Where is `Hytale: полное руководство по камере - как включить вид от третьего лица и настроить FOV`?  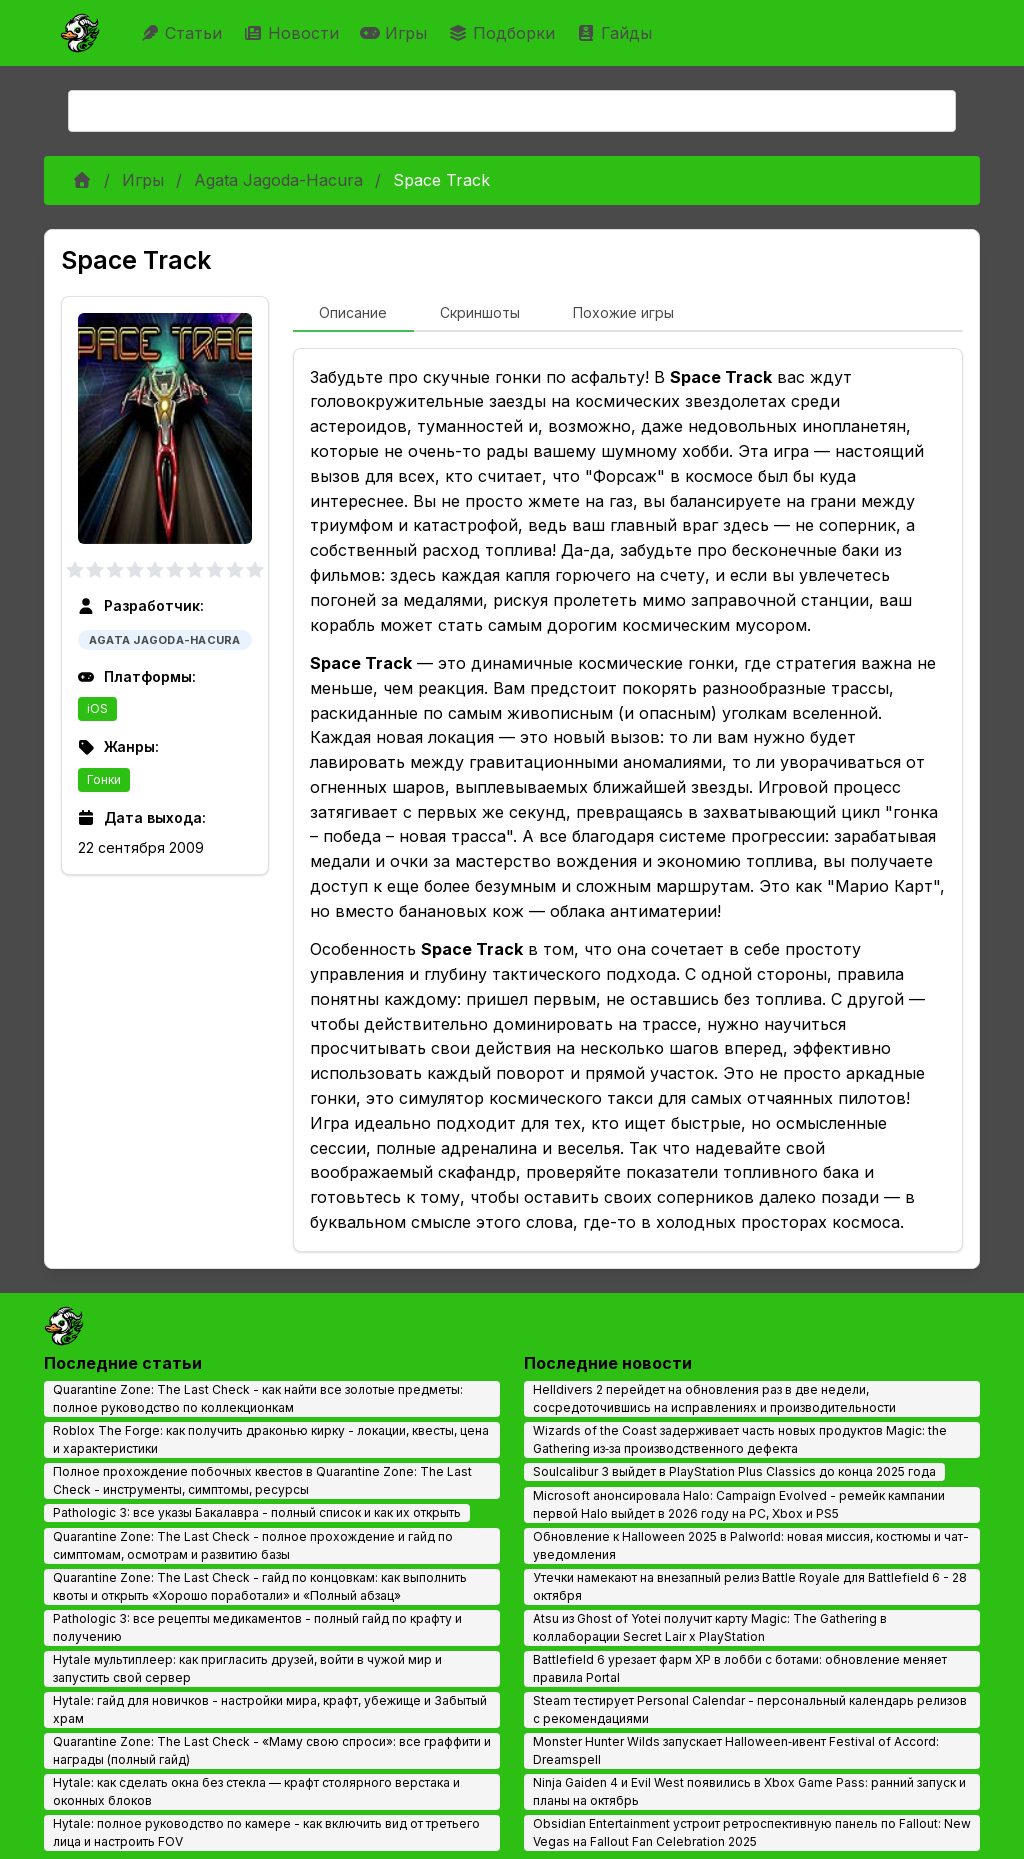
Hytale: полное руководство по камере - как включить вид от третьего лица и настроить FOV is located at coordinates (266, 1832).